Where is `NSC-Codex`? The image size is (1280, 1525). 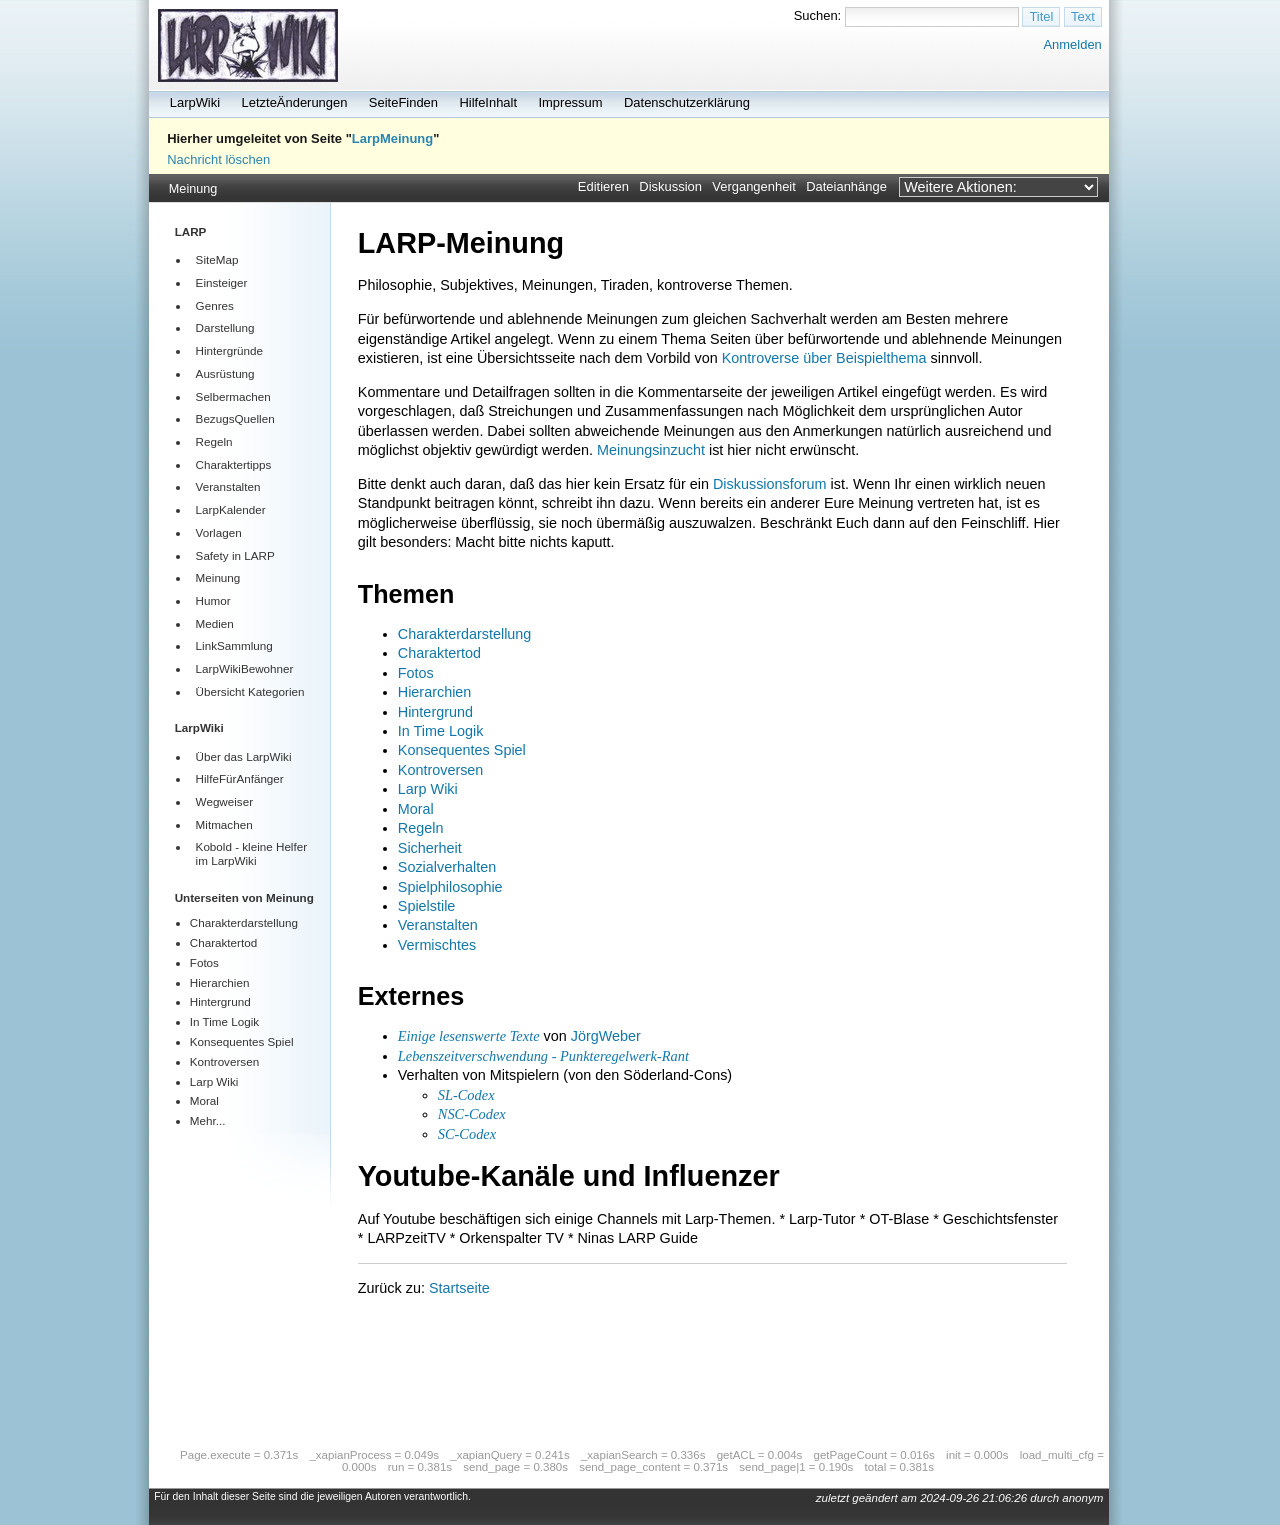
NSC-Codex is located at coordinates (472, 1114).